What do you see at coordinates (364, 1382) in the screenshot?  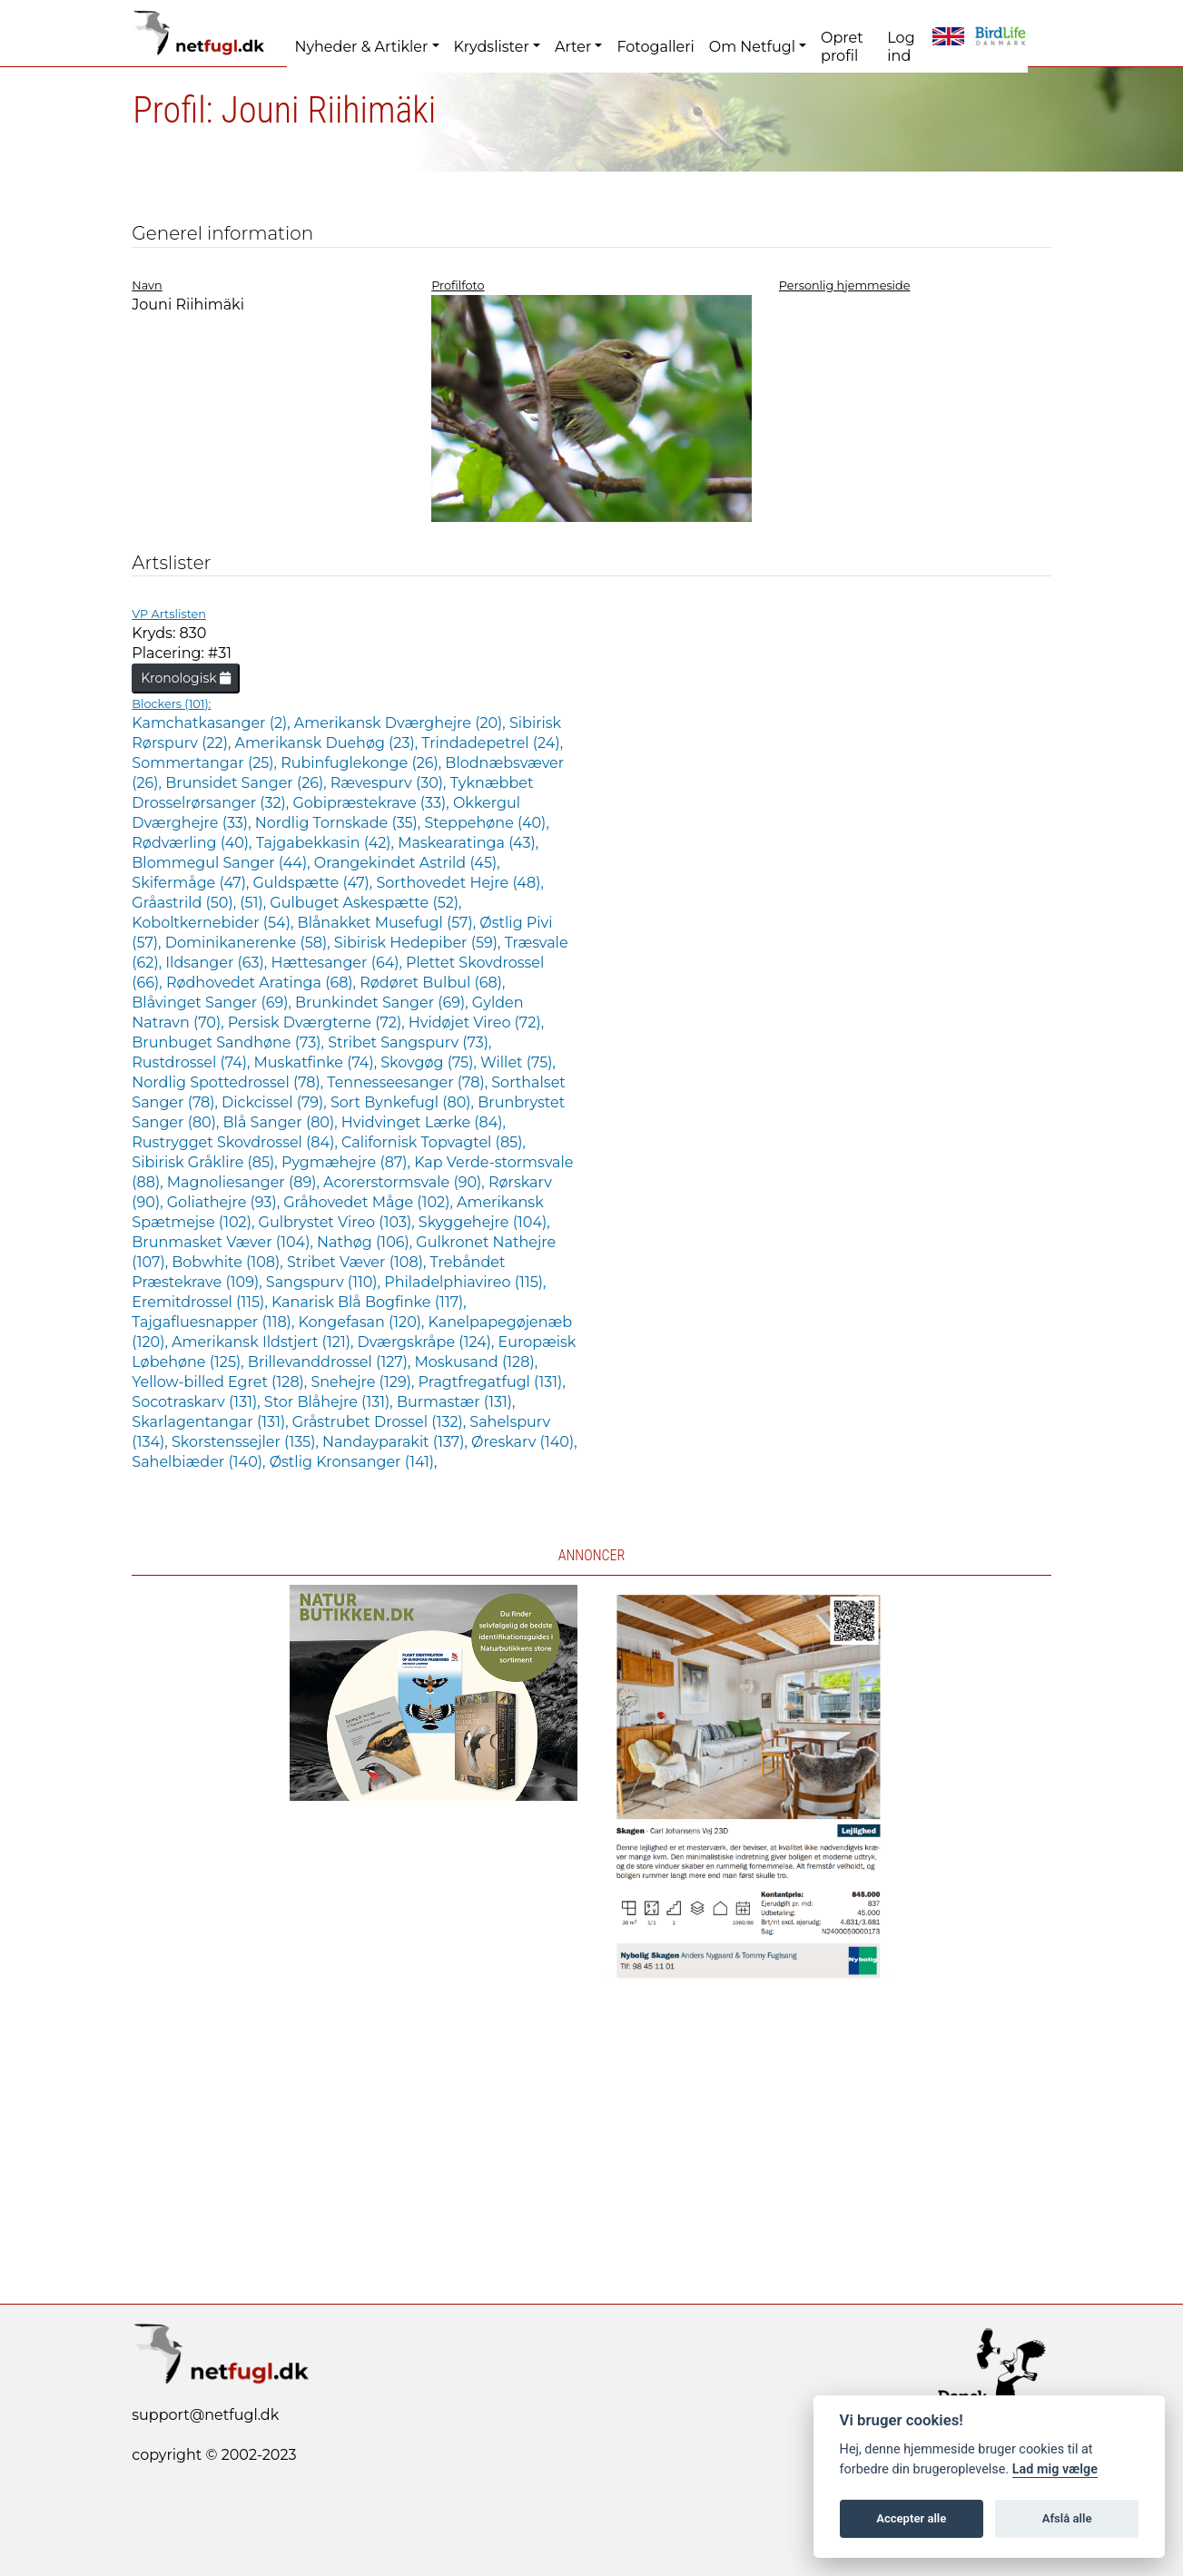 I see `Snehejre (129),` at bounding box center [364, 1382].